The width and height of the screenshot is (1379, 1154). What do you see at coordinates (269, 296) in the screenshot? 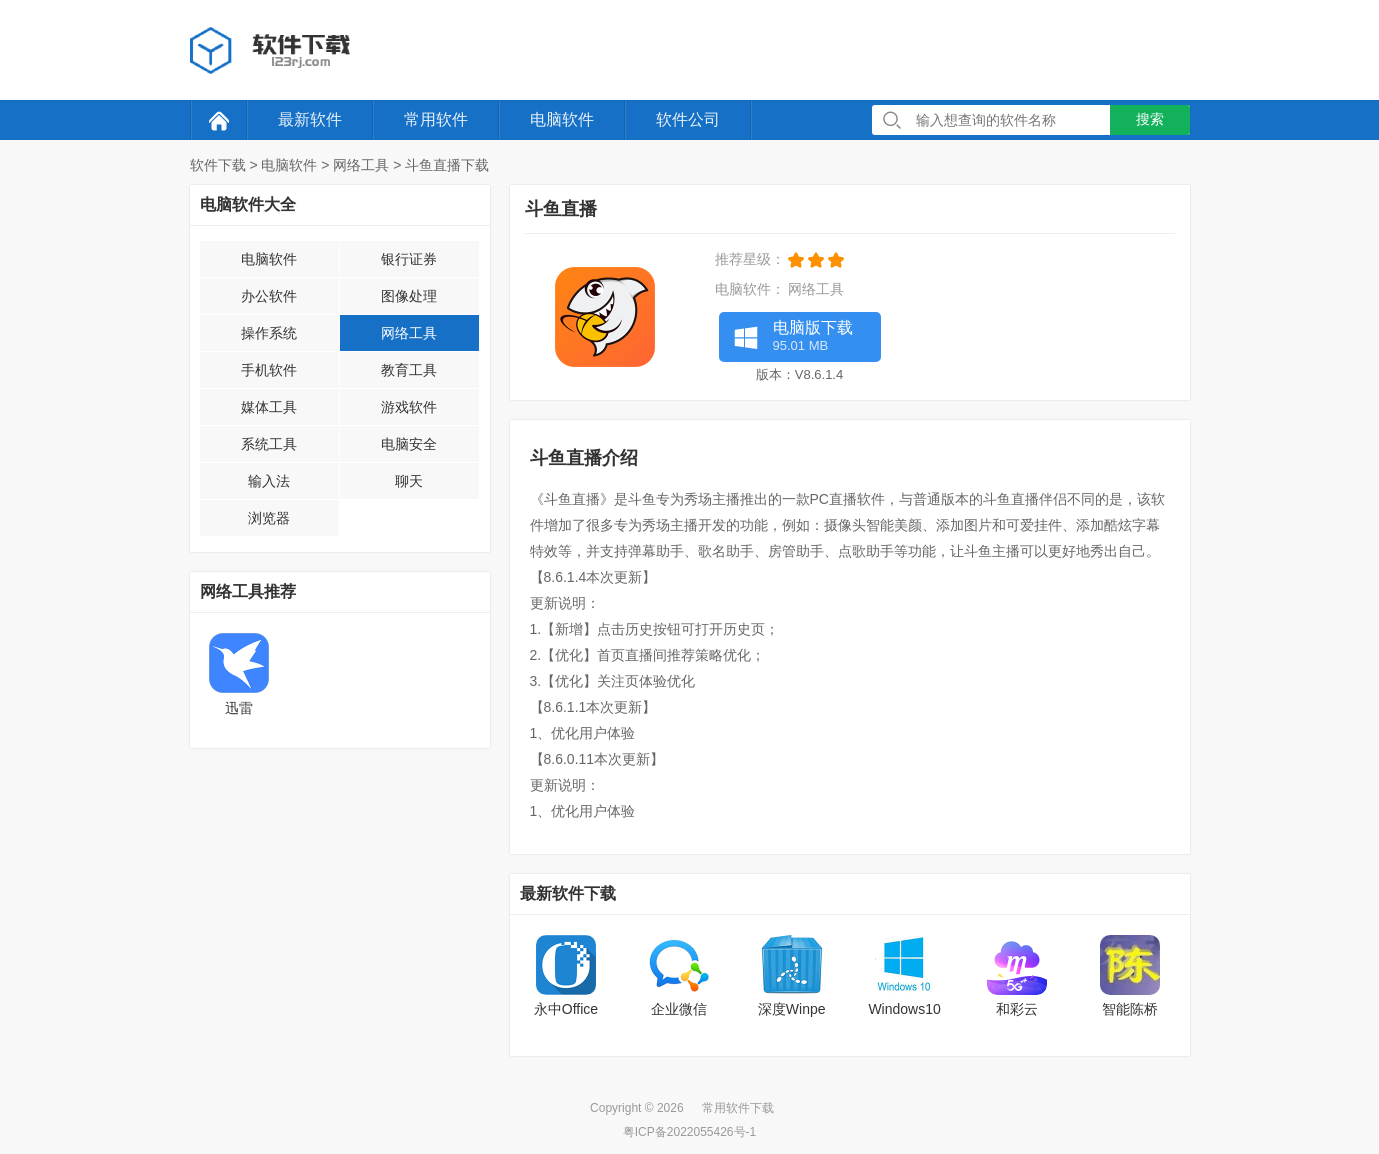
I see `办公软件` at bounding box center [269, 296].